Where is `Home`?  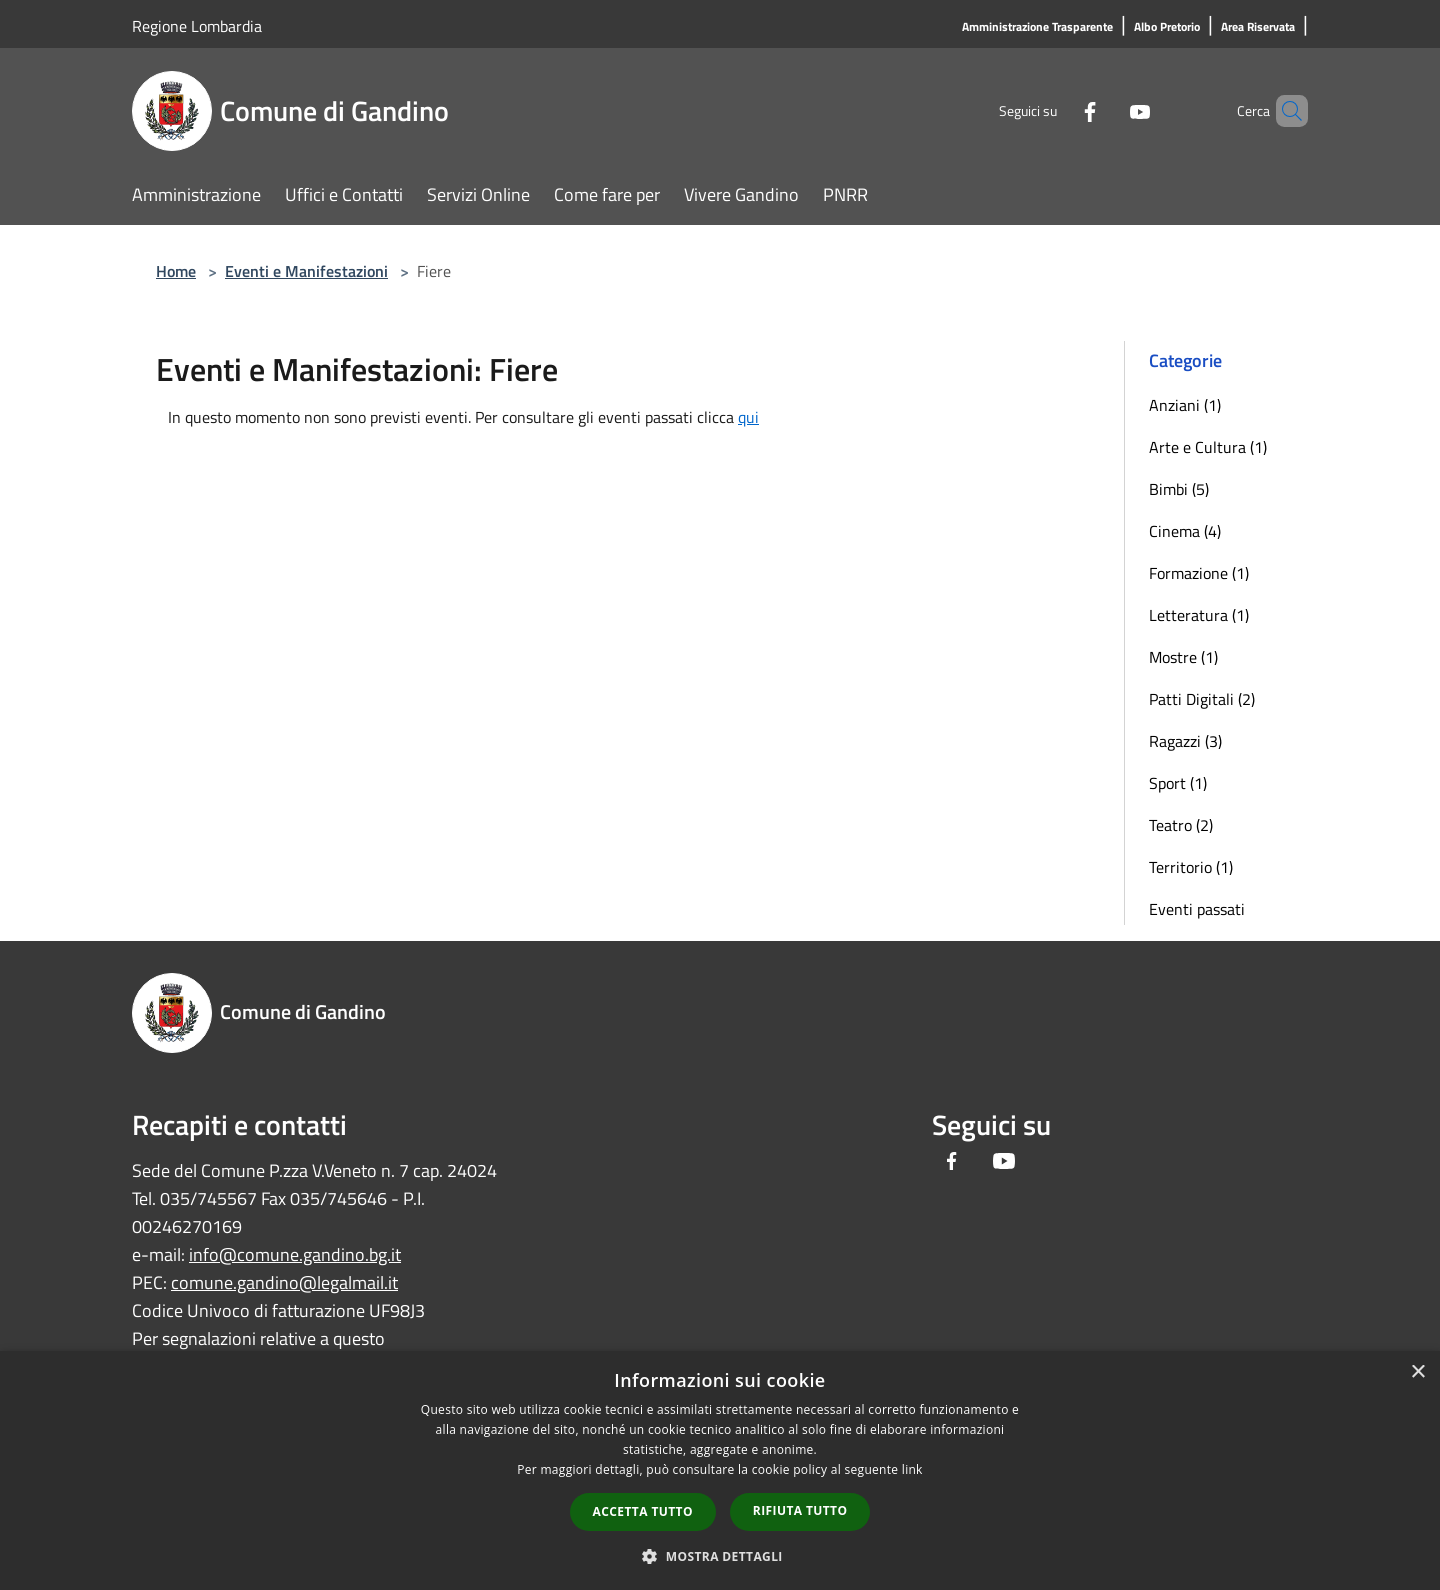
Home is located at coordinates (176, 271).